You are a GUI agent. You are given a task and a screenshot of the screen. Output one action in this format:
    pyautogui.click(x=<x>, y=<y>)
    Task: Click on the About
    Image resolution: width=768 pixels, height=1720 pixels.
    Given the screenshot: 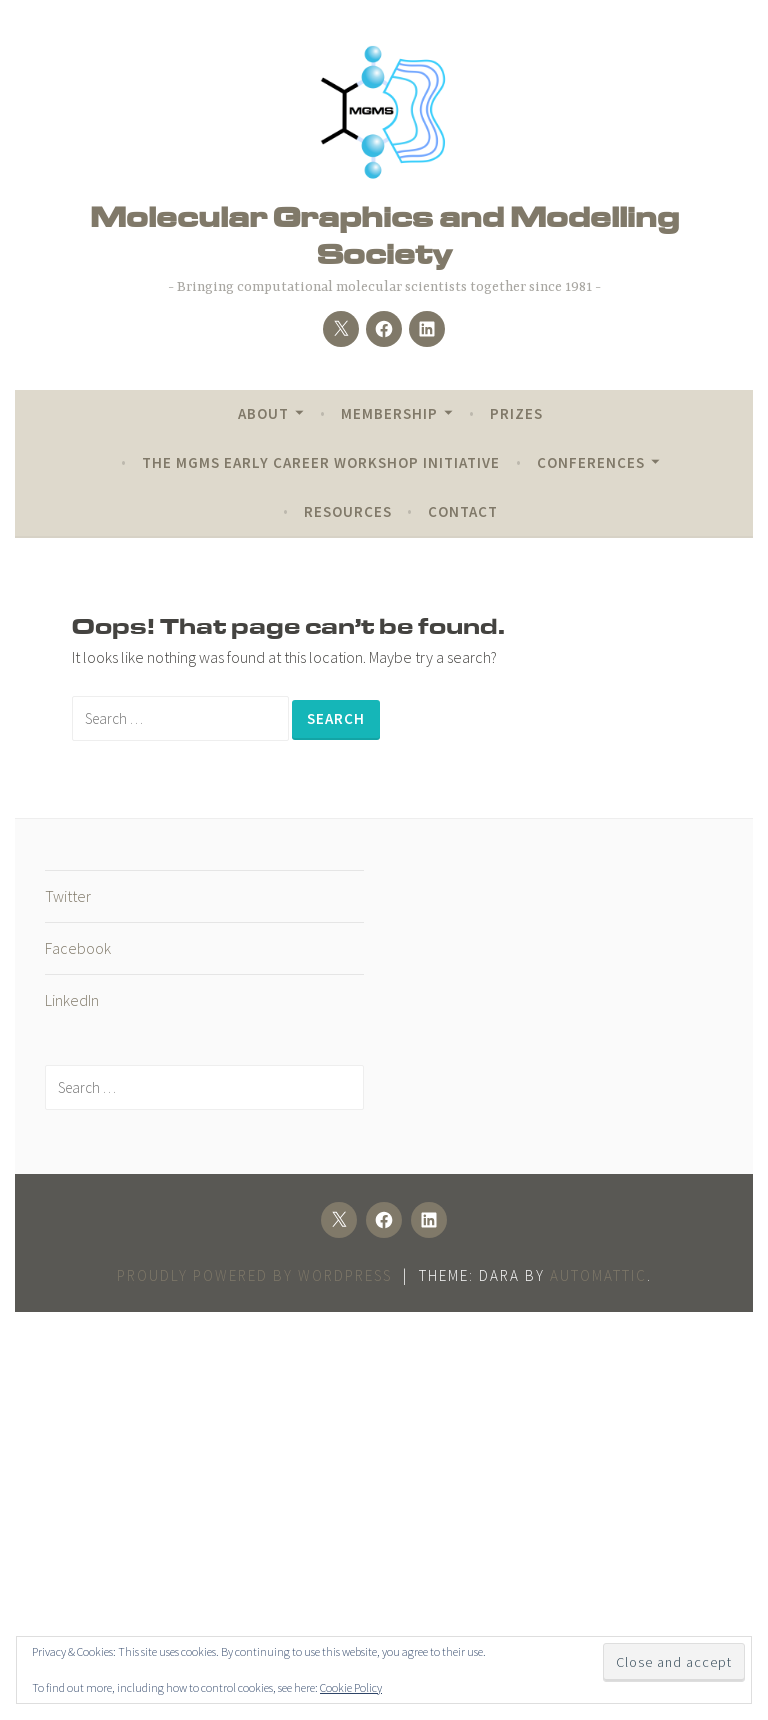 What is the action you would take?
    pyautogui.click(x=263, y=413)
    